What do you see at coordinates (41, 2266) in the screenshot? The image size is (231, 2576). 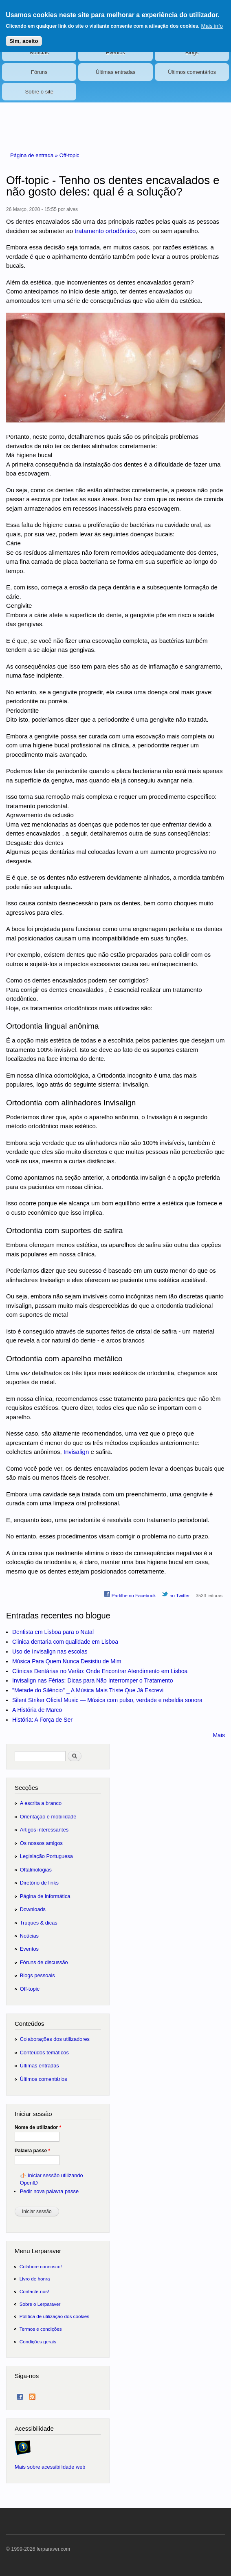 I see `Colabore connosco!` at bounding box center [41, 2266].